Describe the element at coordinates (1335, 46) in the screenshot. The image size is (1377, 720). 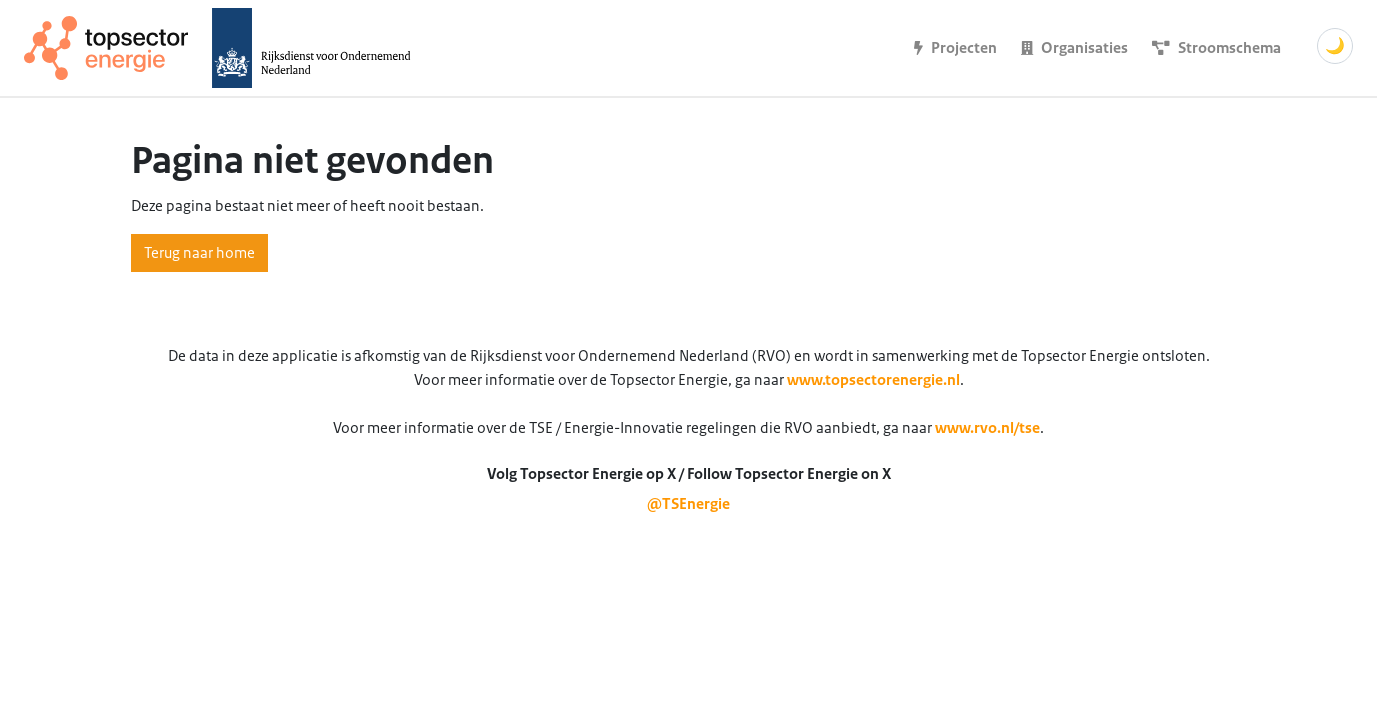
I see `🌙 [Schakel donkere modus]` at that location.